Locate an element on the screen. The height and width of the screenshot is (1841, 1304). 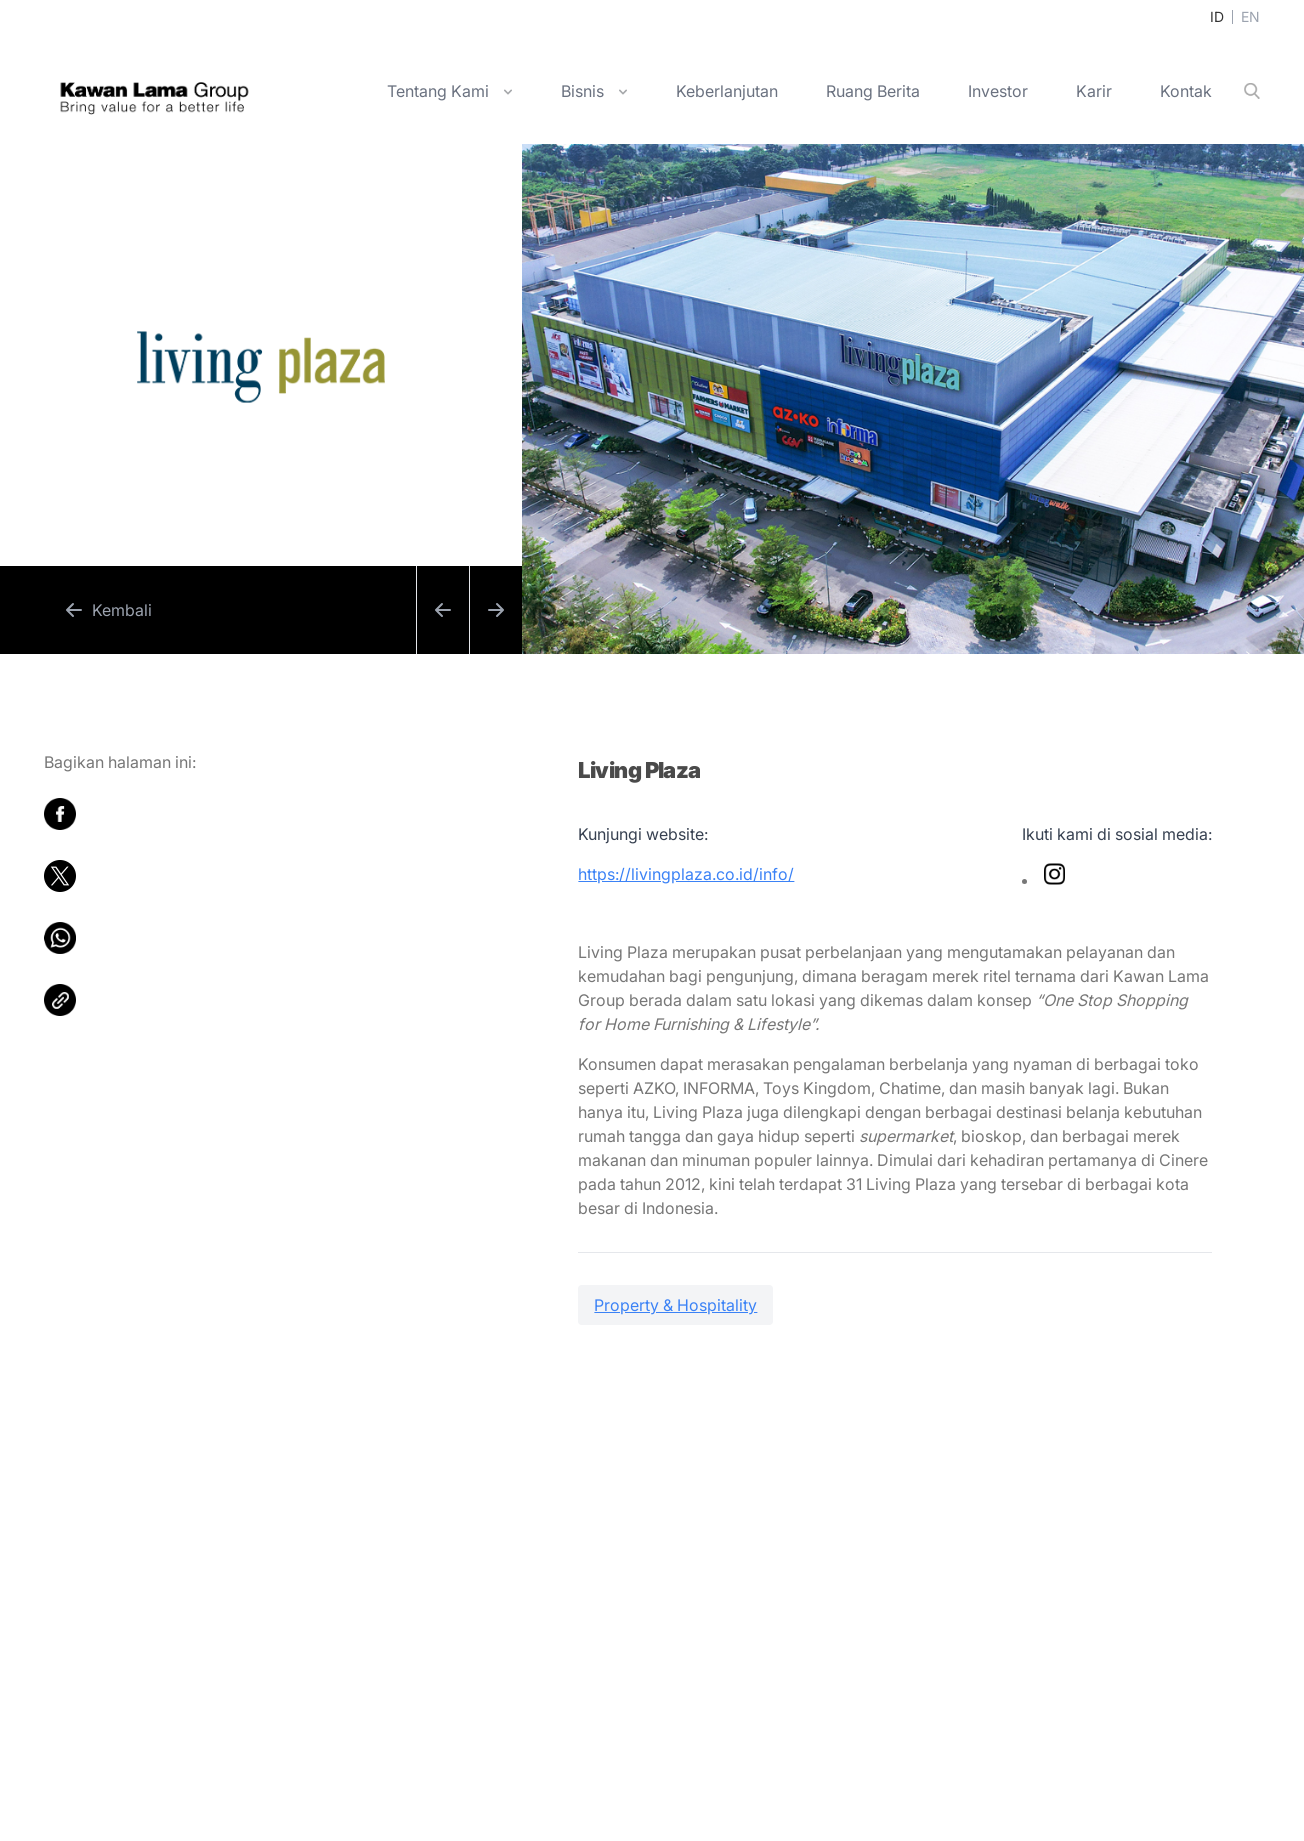
Ruang Berita is located at coordinates (873, 91).